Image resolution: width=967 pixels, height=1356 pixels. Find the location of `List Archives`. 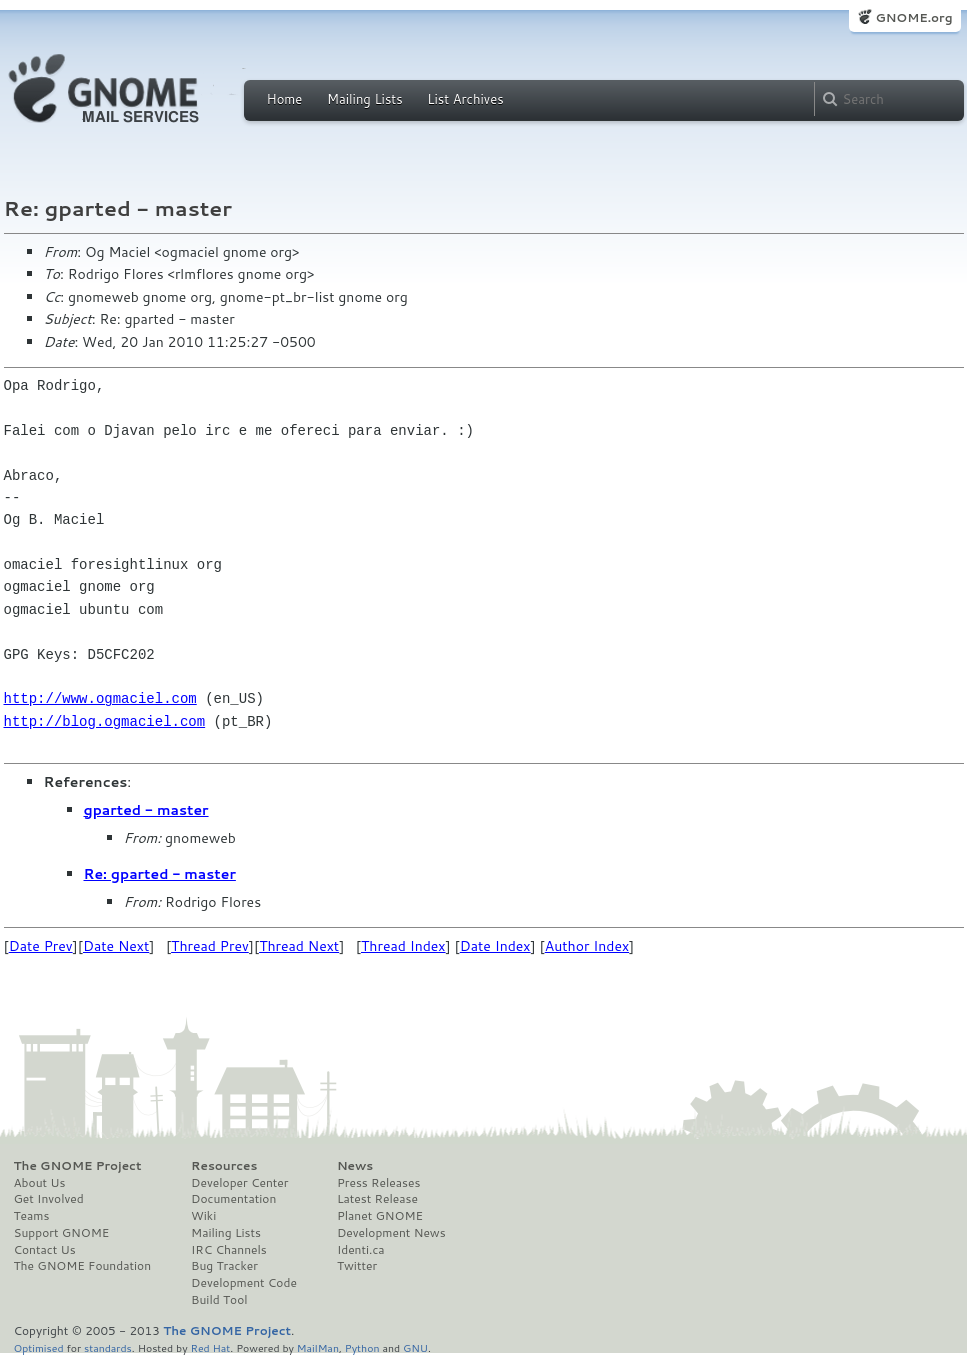

List Archives is located at coordinates (465, 99).